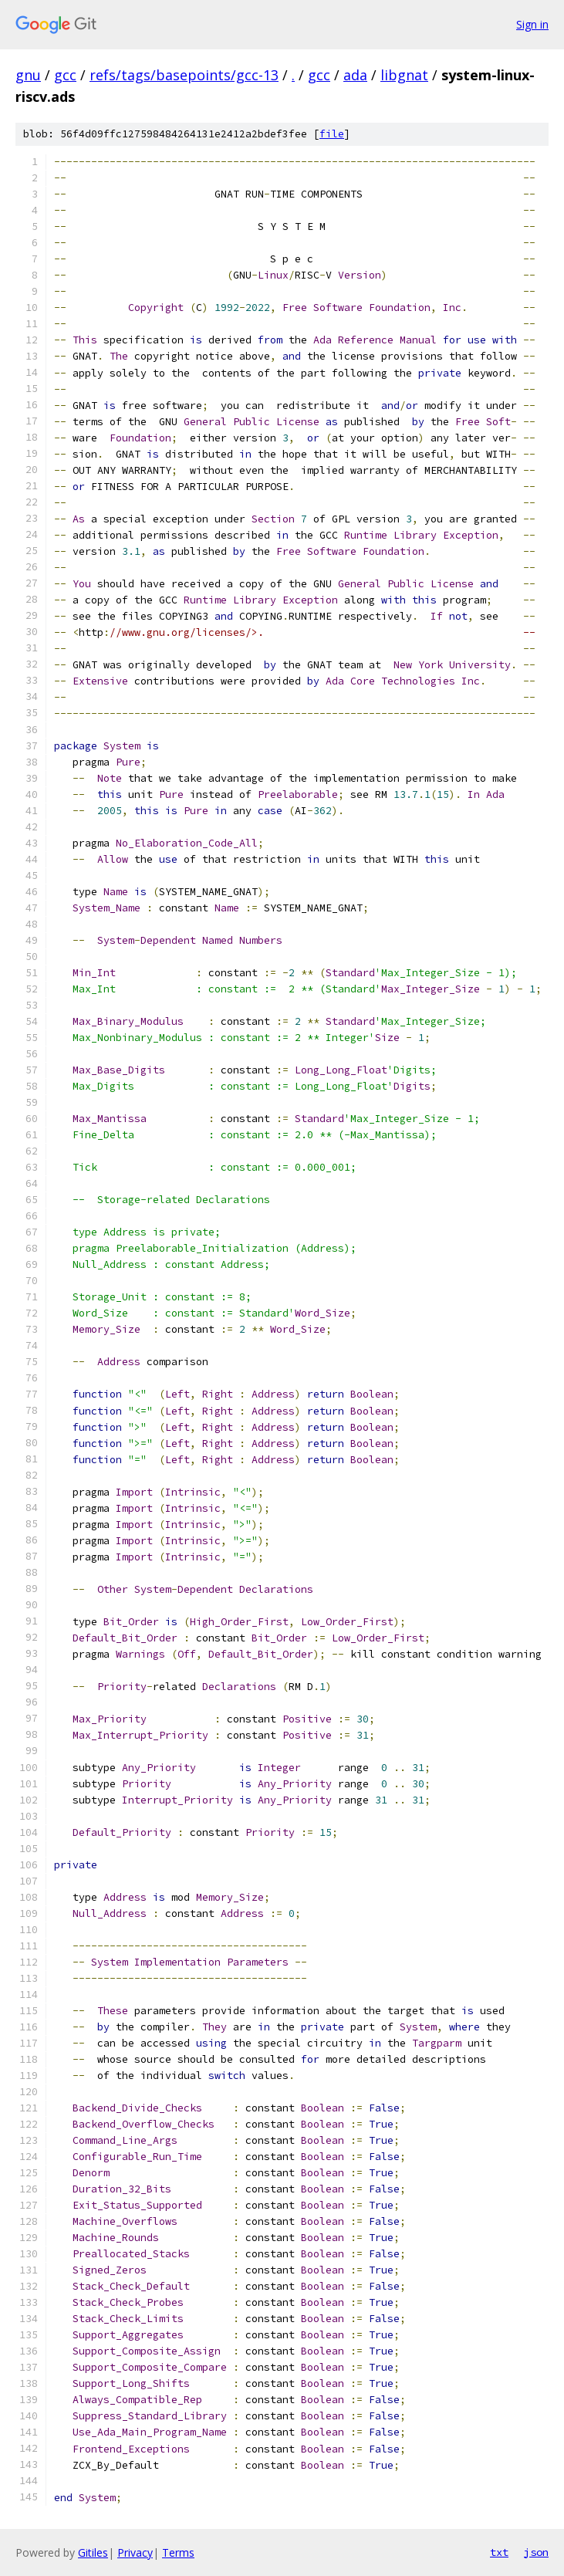  I want to click on ada, so click(355, 75).